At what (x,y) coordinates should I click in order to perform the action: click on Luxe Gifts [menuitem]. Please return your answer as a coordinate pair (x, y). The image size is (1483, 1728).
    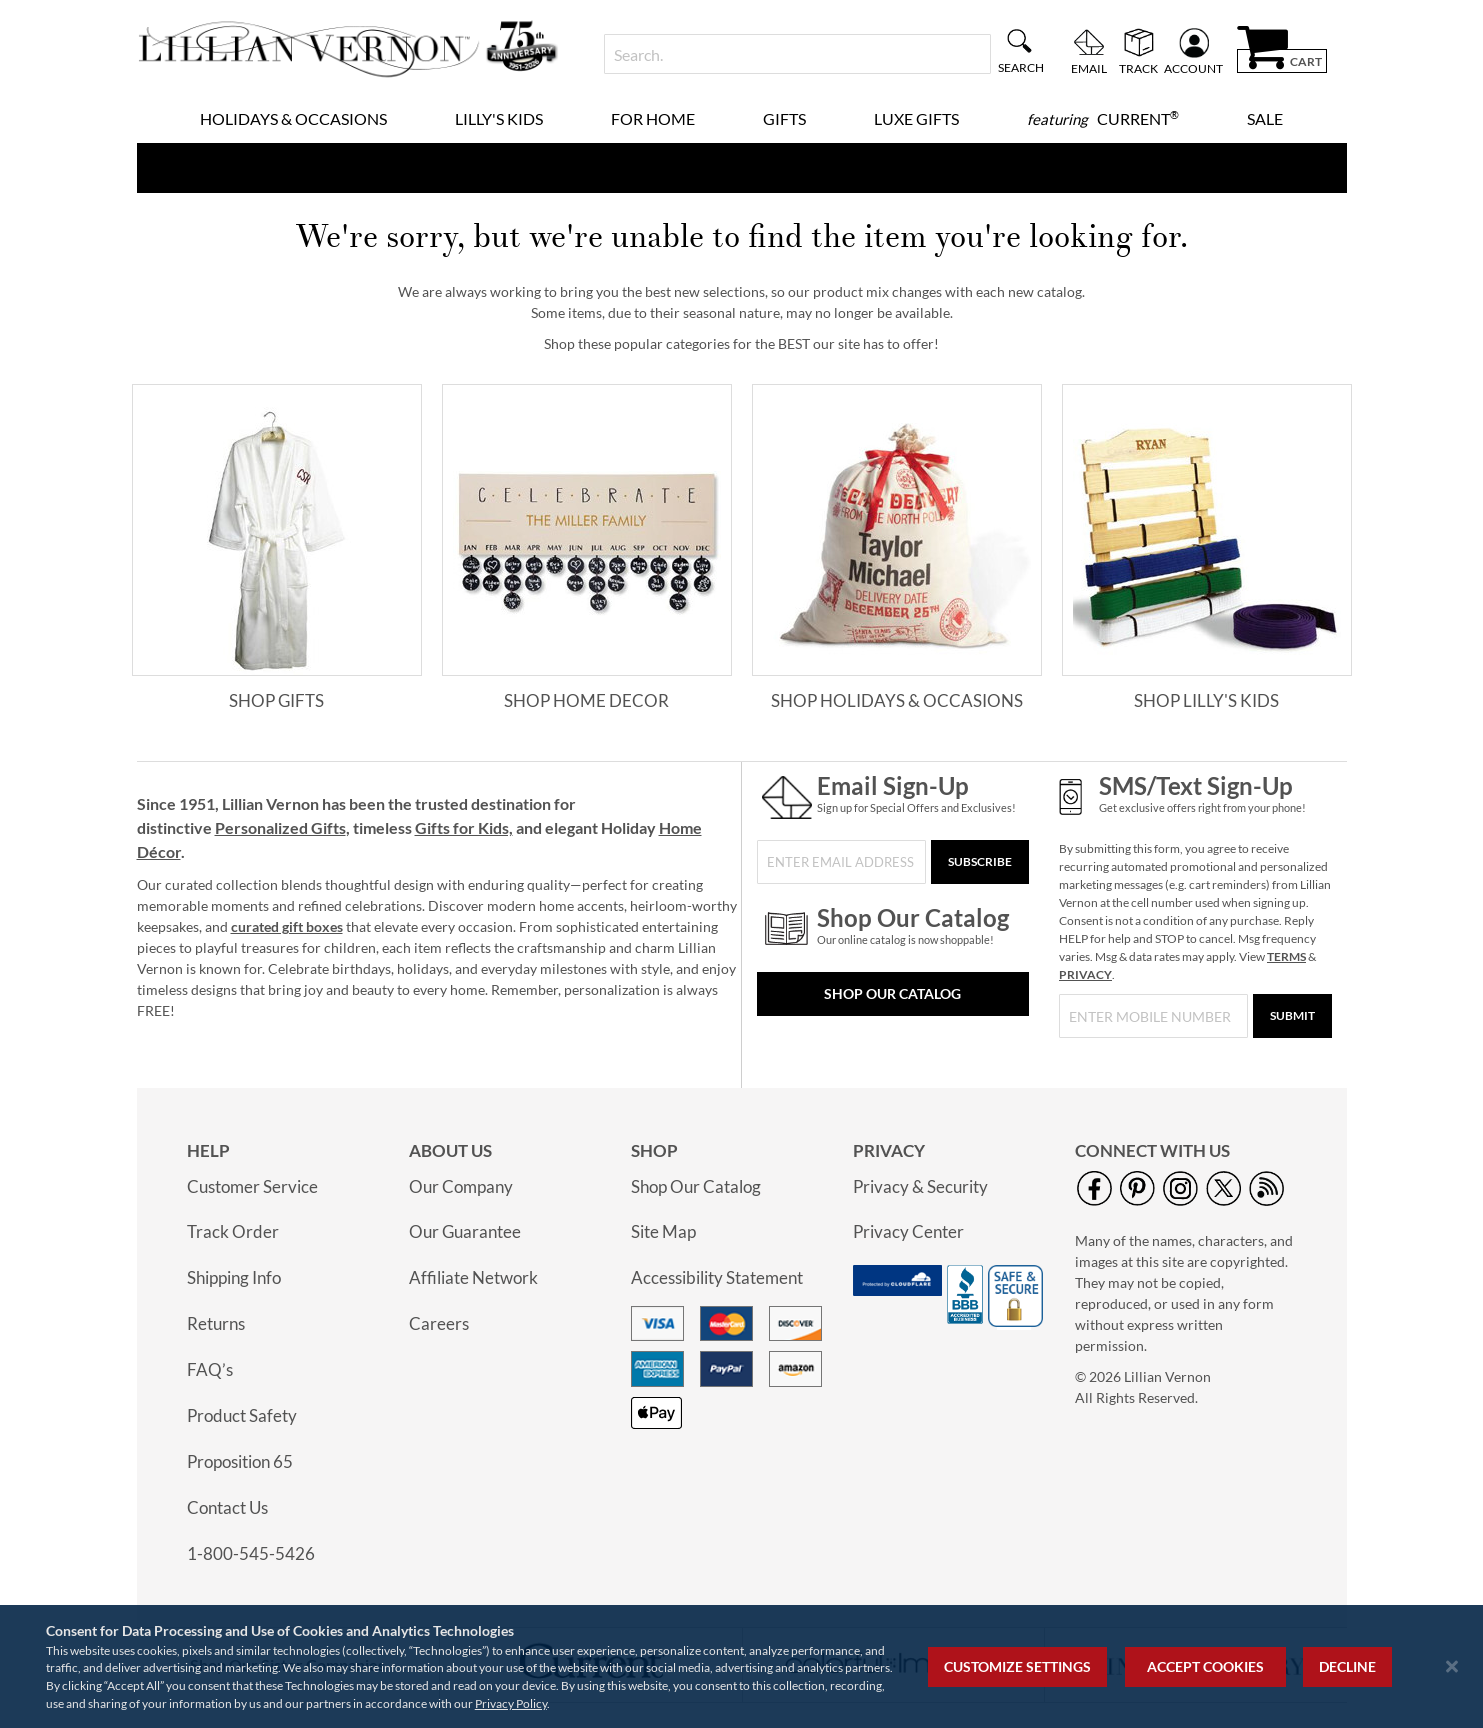
    Looking at the image, I should click on (916, 118).